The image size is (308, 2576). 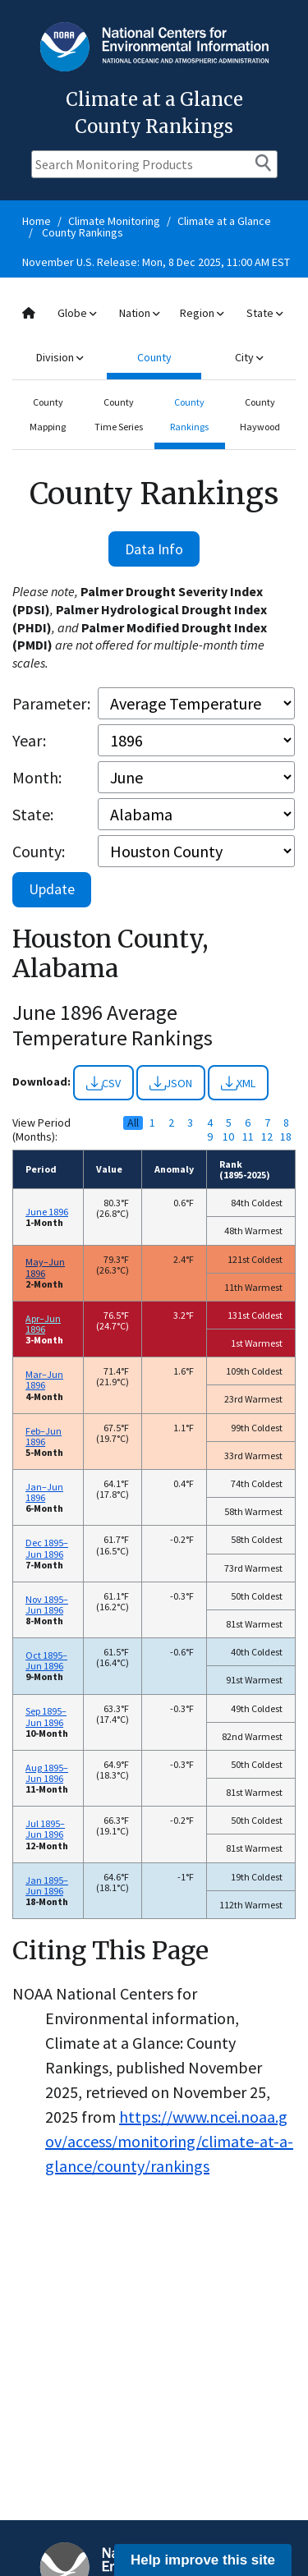 I want to click on Globe, so click(x=76, y=312).